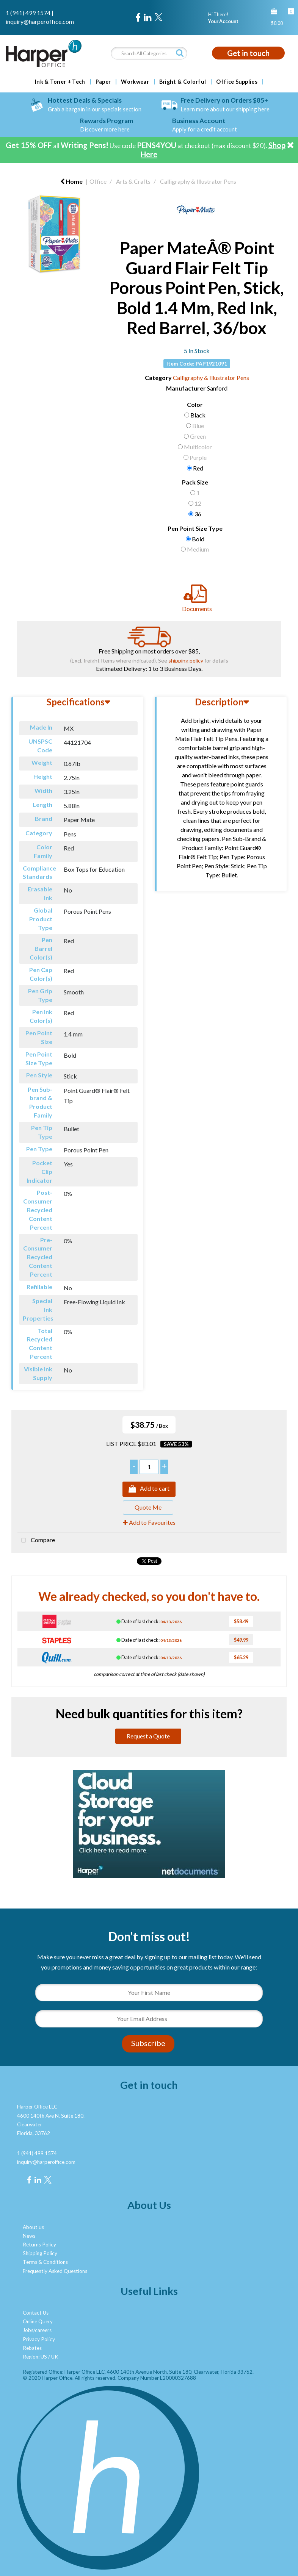 This screenshot has width=298, height=2576. I want to click on Multicolor, so click(198, 446).